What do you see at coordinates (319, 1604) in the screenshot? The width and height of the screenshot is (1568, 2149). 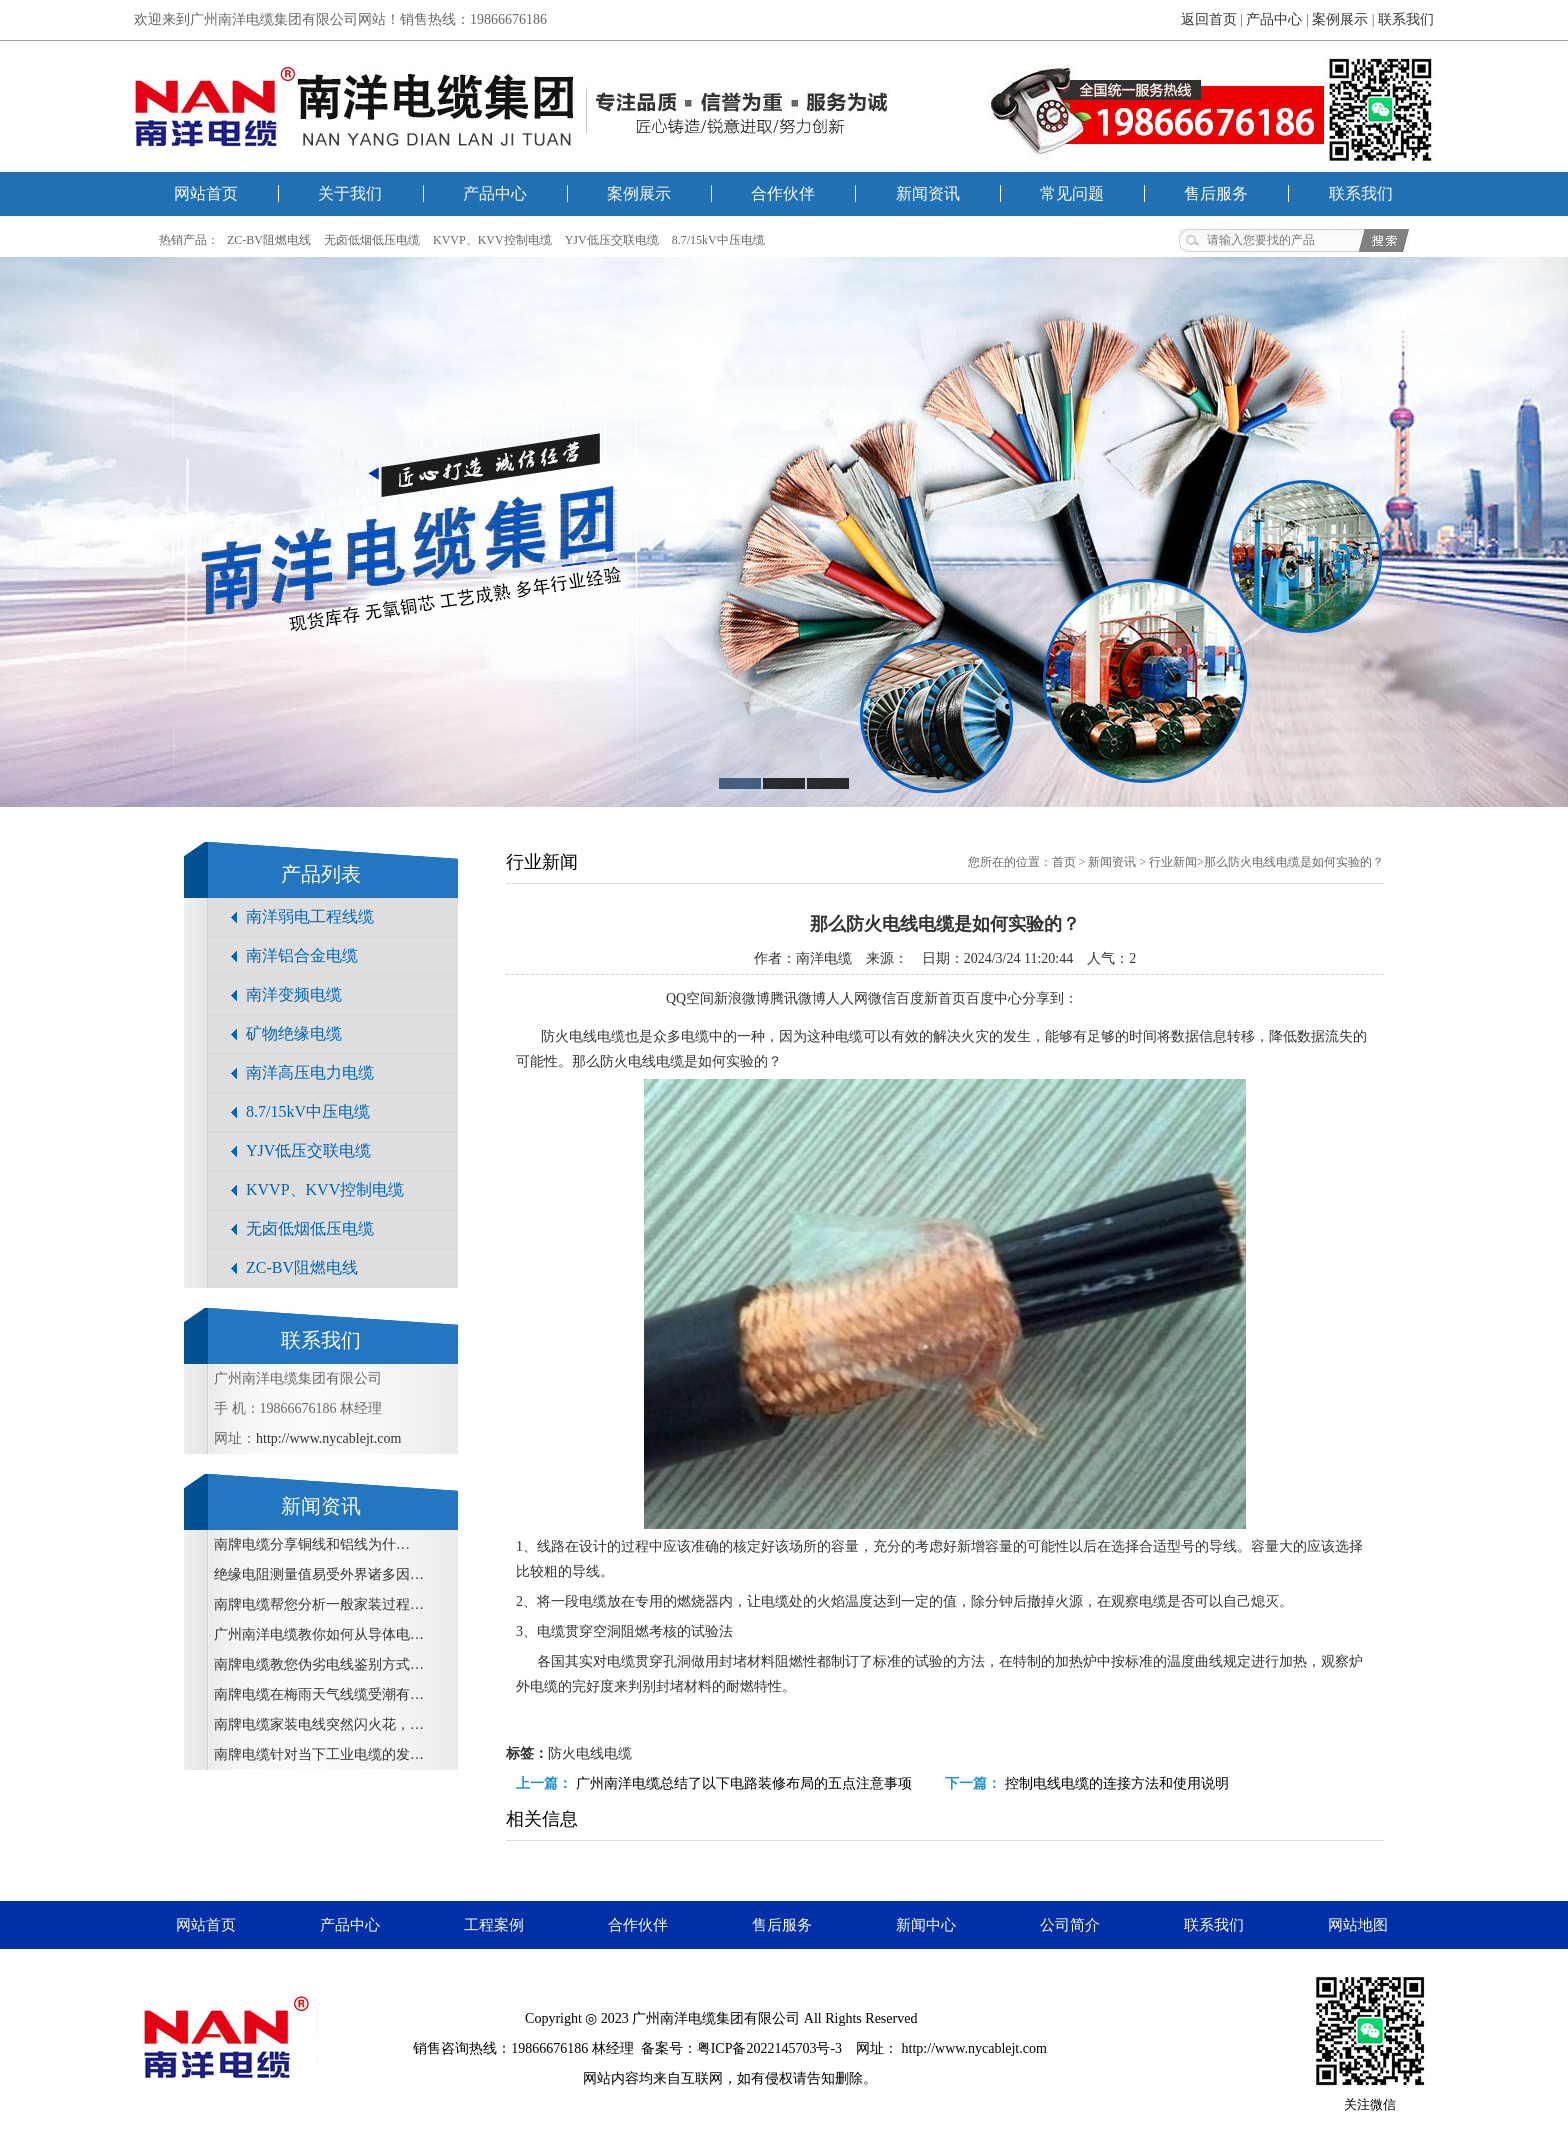 I see `南牌电缆帮您分析一般家装过程…` at bounding box center [319, 1604].